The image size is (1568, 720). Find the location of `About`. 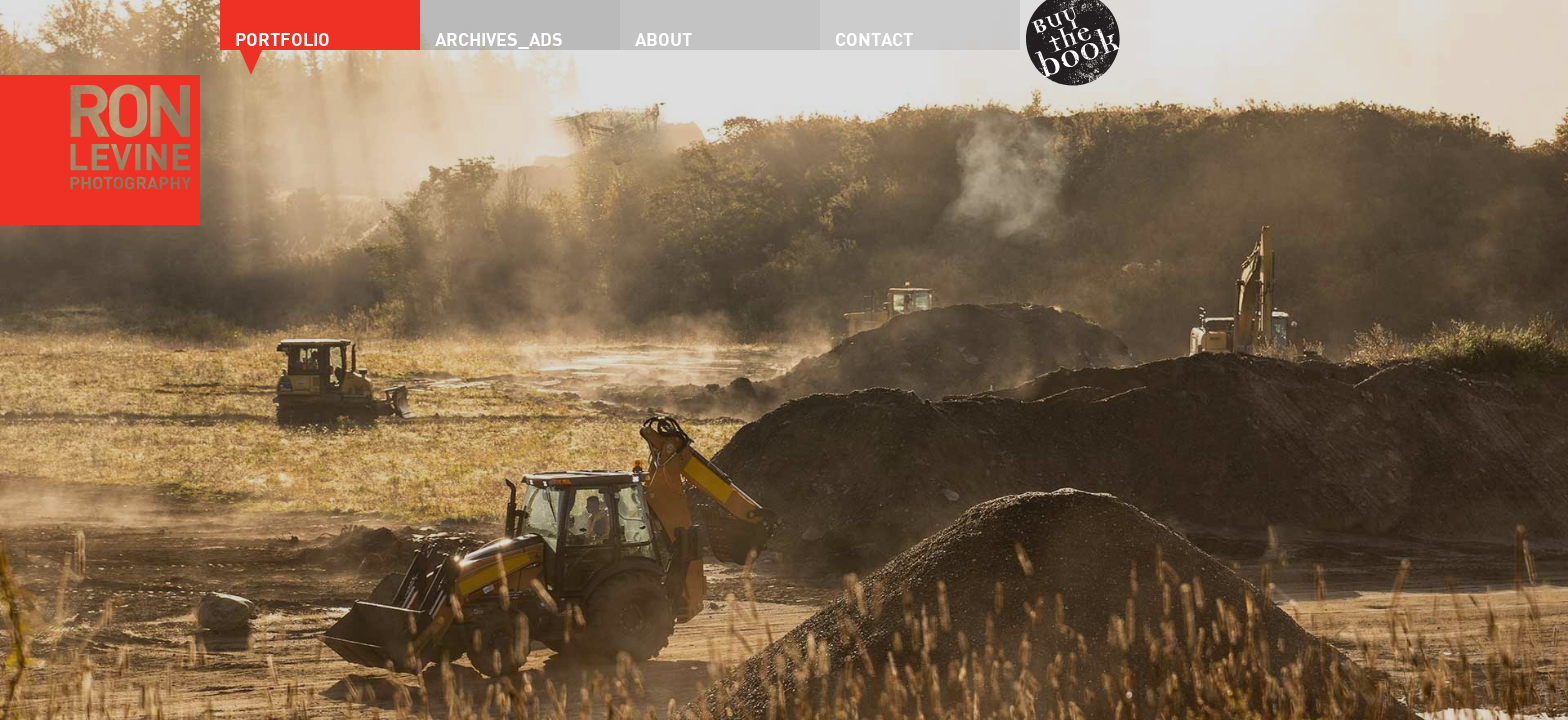

About is located at coordinates (663, 39).